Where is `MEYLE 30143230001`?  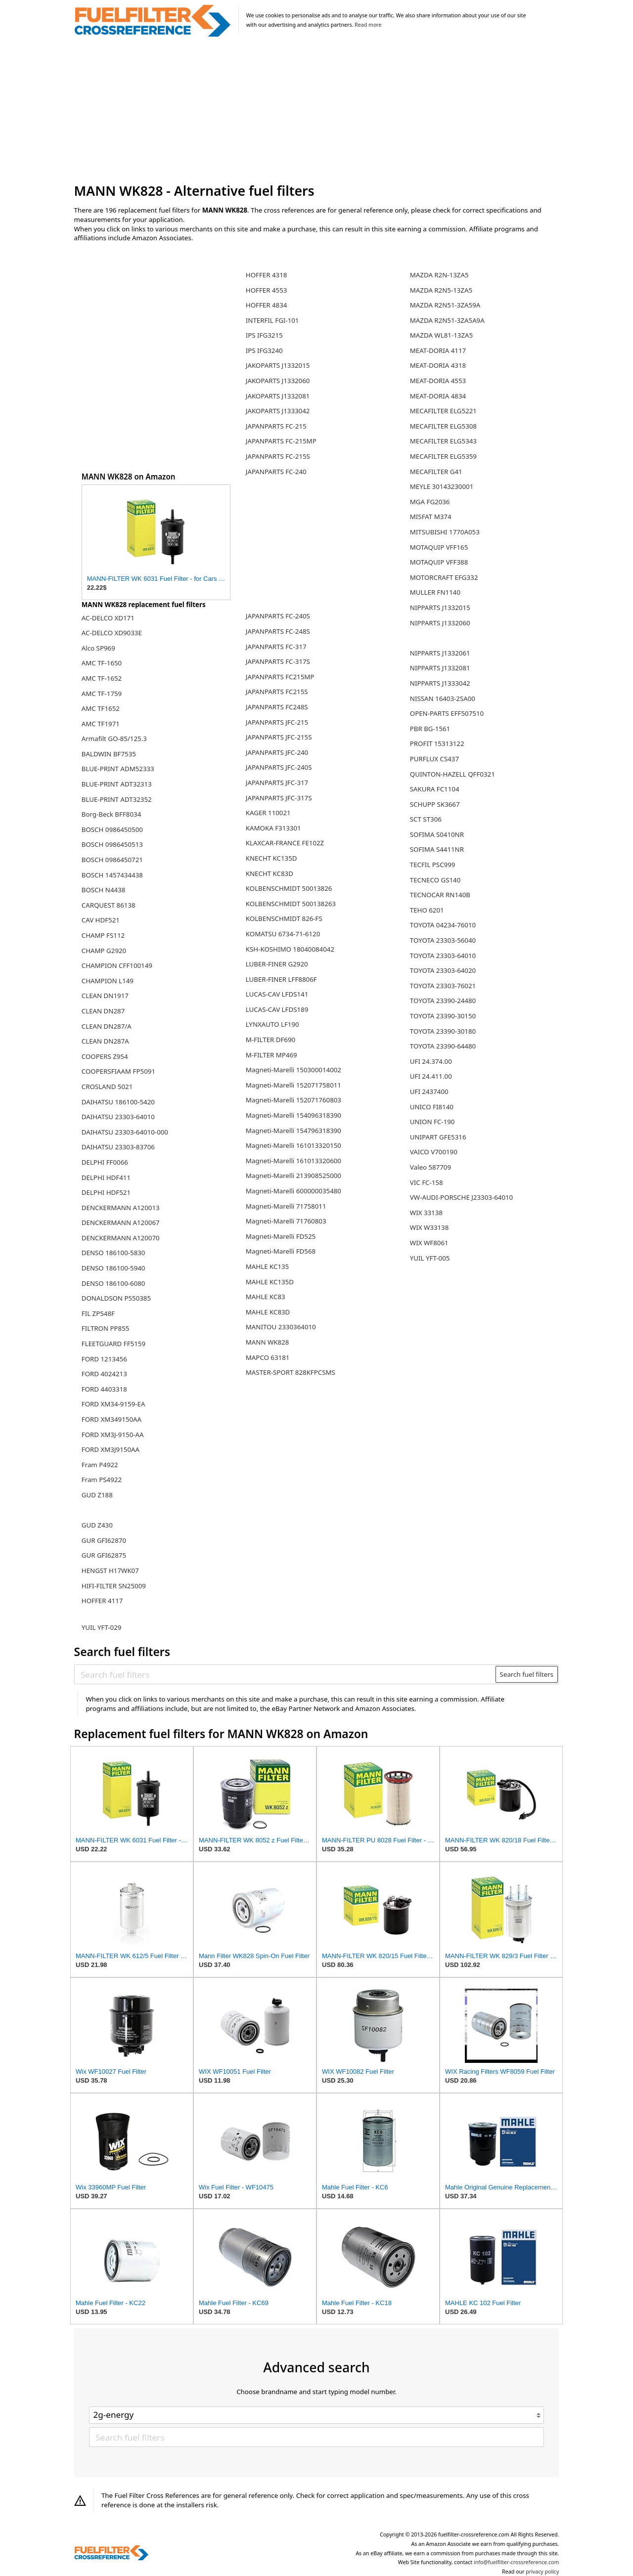
MEYLE 30143230001 is located at coordinates (441, 486).